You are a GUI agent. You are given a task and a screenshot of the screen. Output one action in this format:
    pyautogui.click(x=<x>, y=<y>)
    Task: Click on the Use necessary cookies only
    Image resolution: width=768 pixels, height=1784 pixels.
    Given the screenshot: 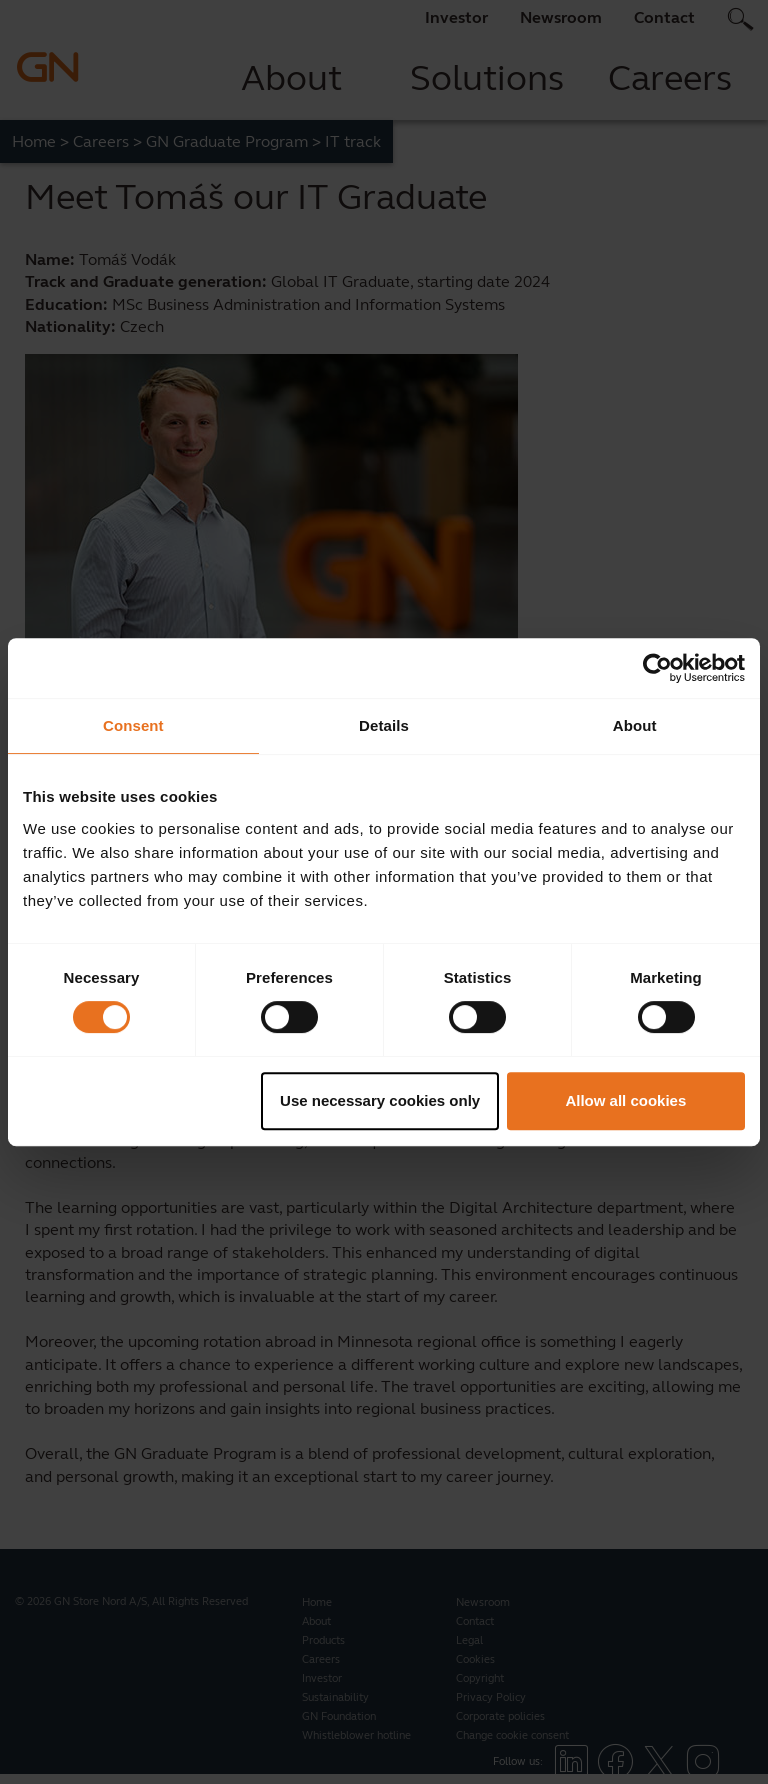 What is the action you would take?
    pyautogui.click(x=380, y=1100)
    